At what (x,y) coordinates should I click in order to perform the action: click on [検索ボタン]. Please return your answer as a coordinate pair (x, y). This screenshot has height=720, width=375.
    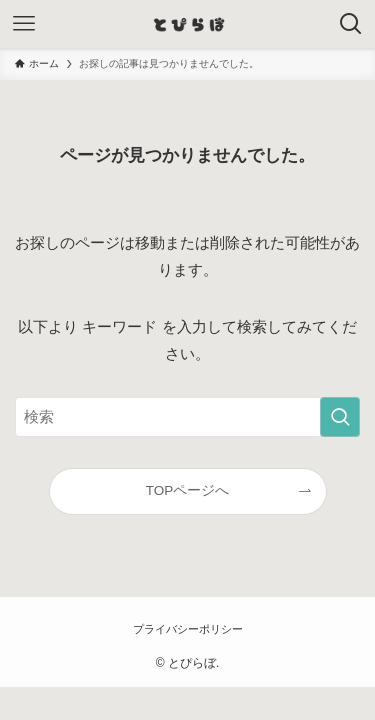
    Looking at the image, I should click on (351, 24).